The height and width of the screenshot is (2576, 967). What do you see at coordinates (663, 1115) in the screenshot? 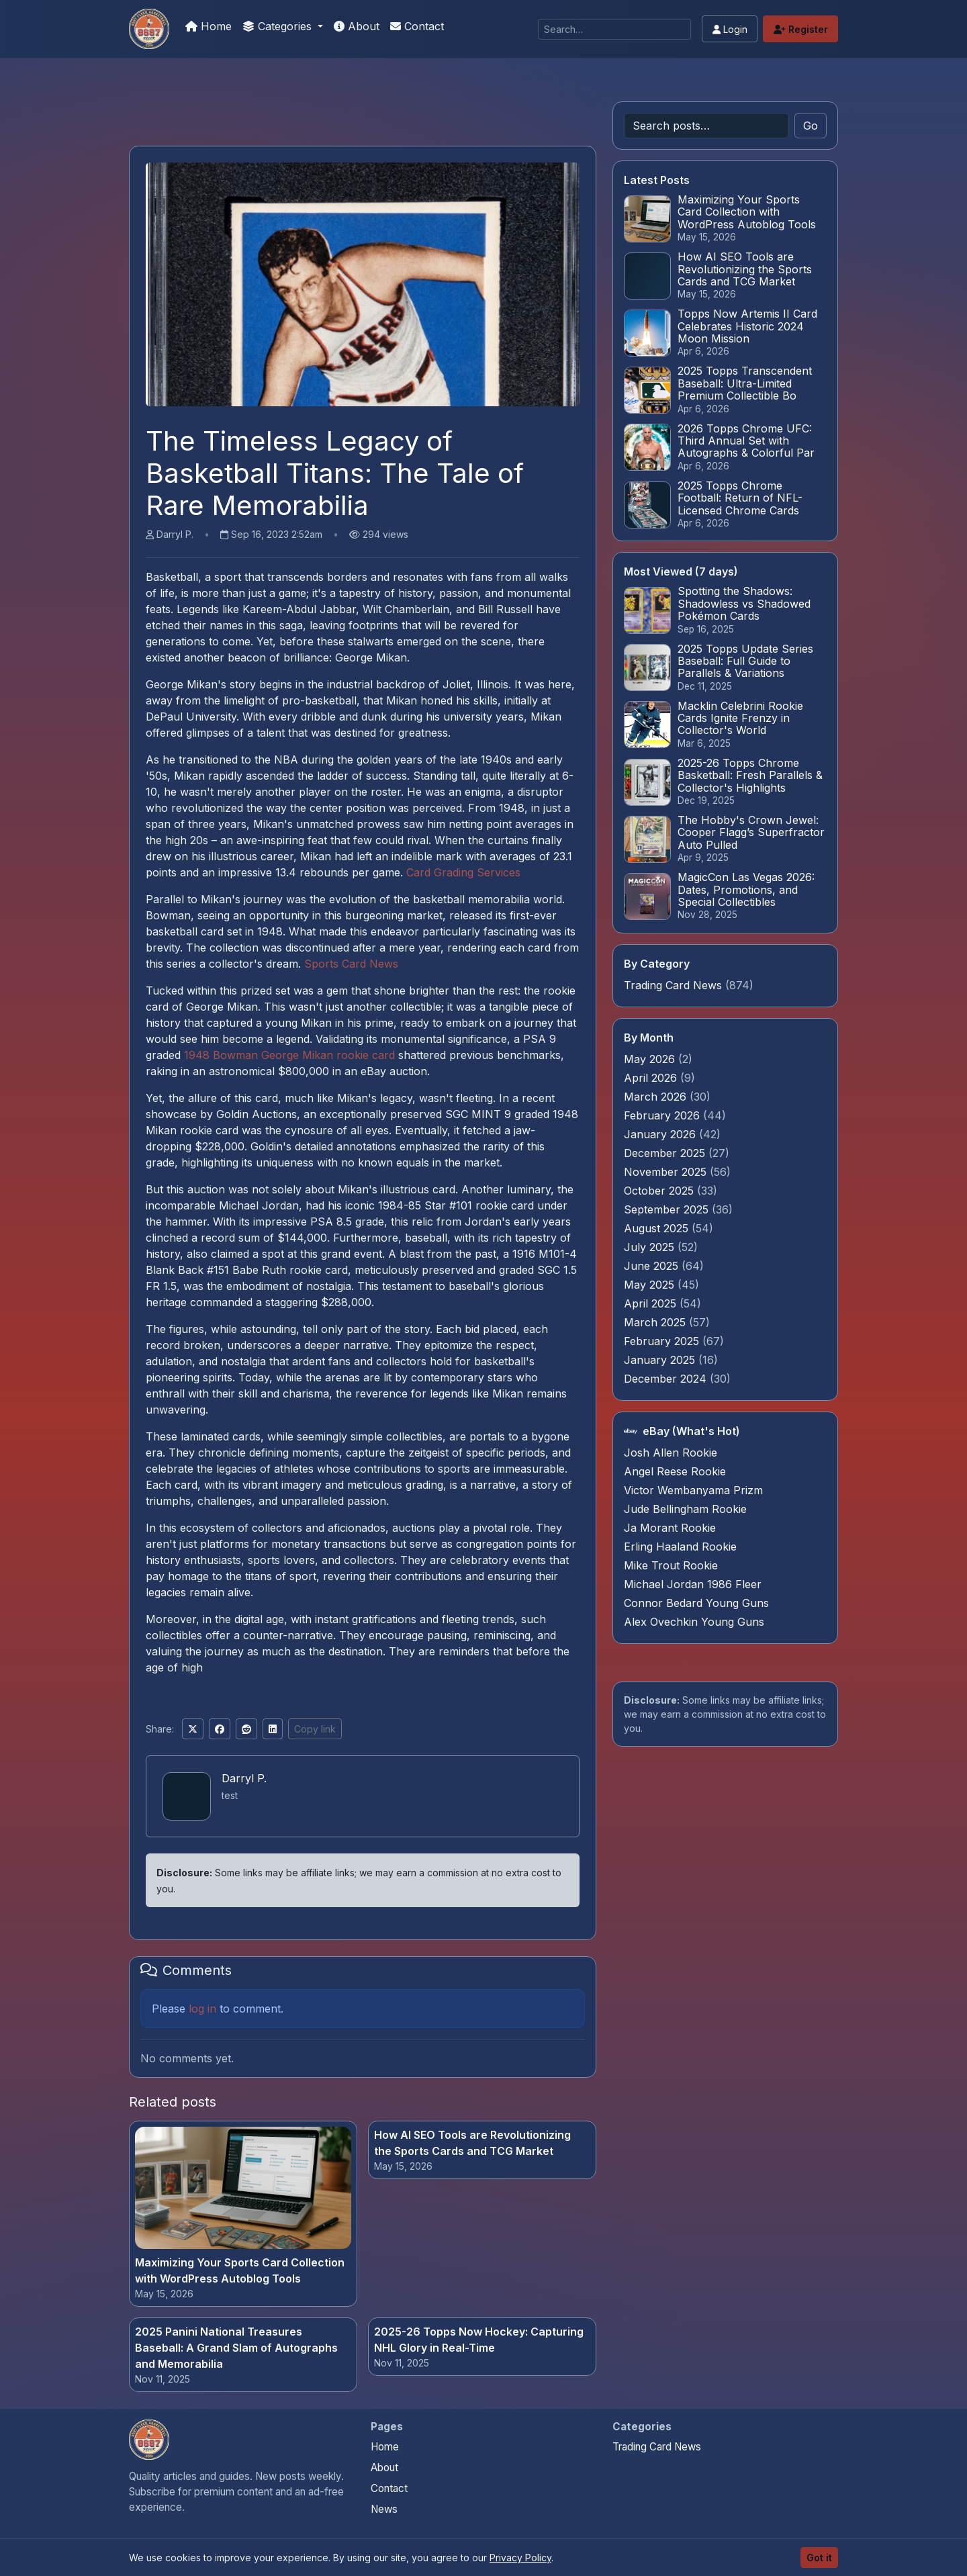
I see `February 2026` at bounding box center [663, 1115].